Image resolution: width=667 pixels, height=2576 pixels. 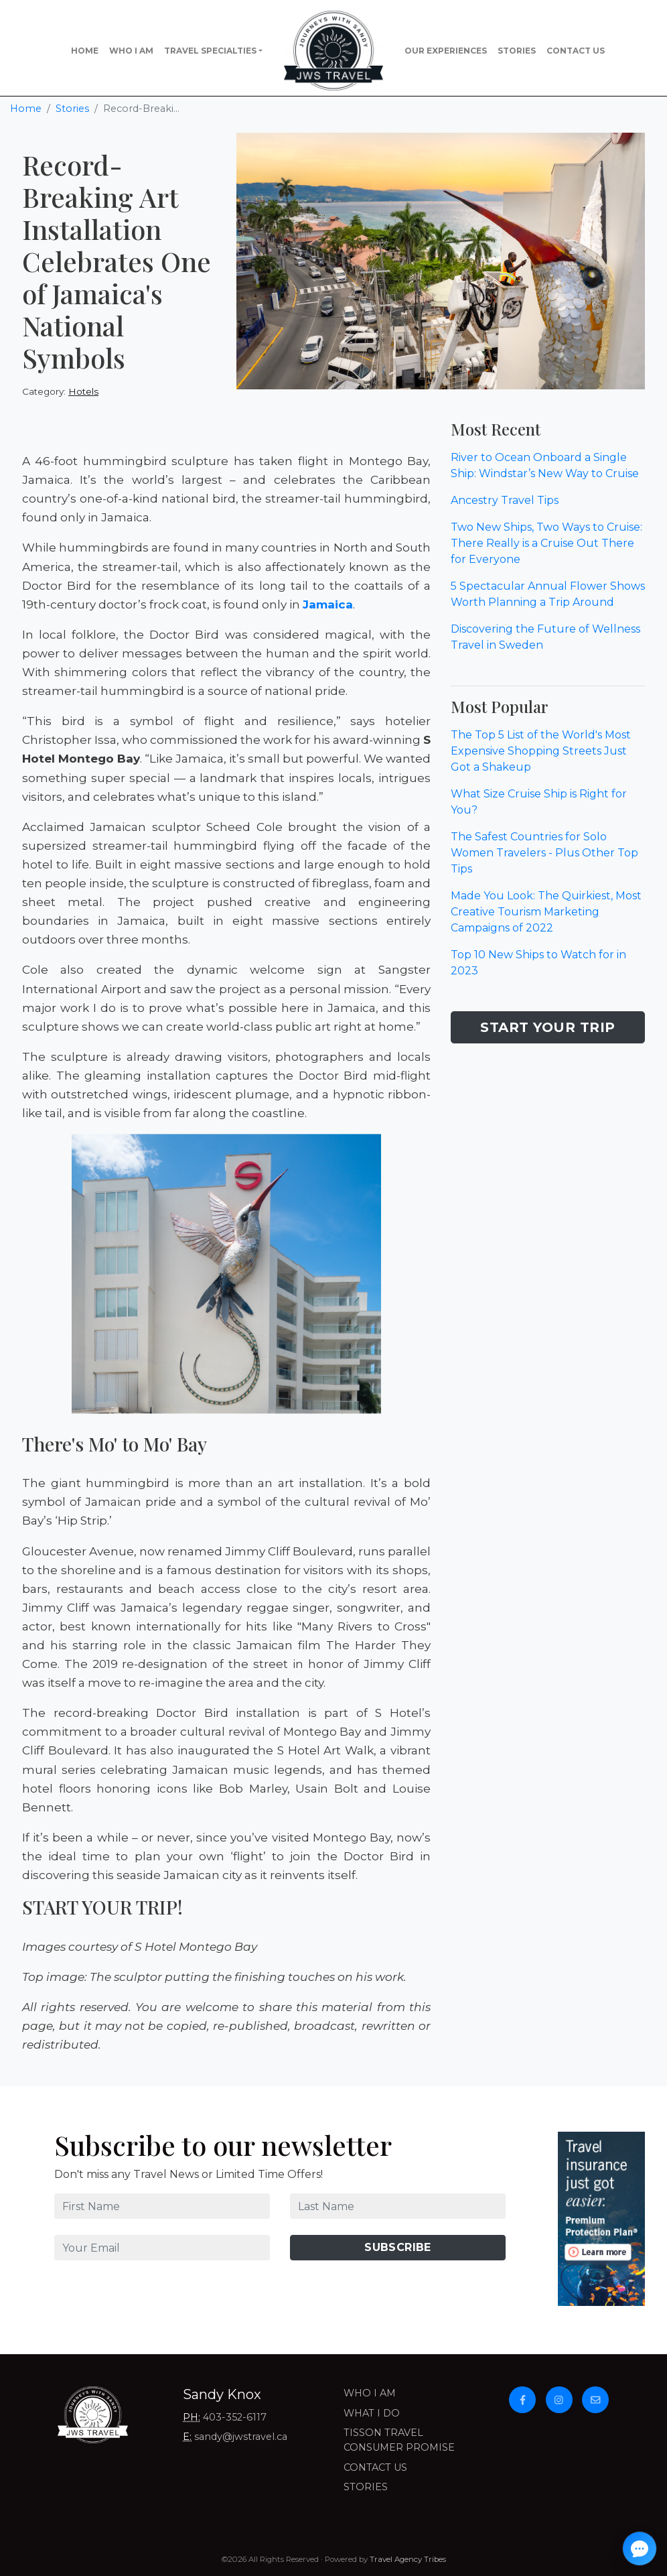 What do you see at coordinates (210, 51) in the screenshot?
I see `Travel Specialties [button]` at bounding box center [210, 51].